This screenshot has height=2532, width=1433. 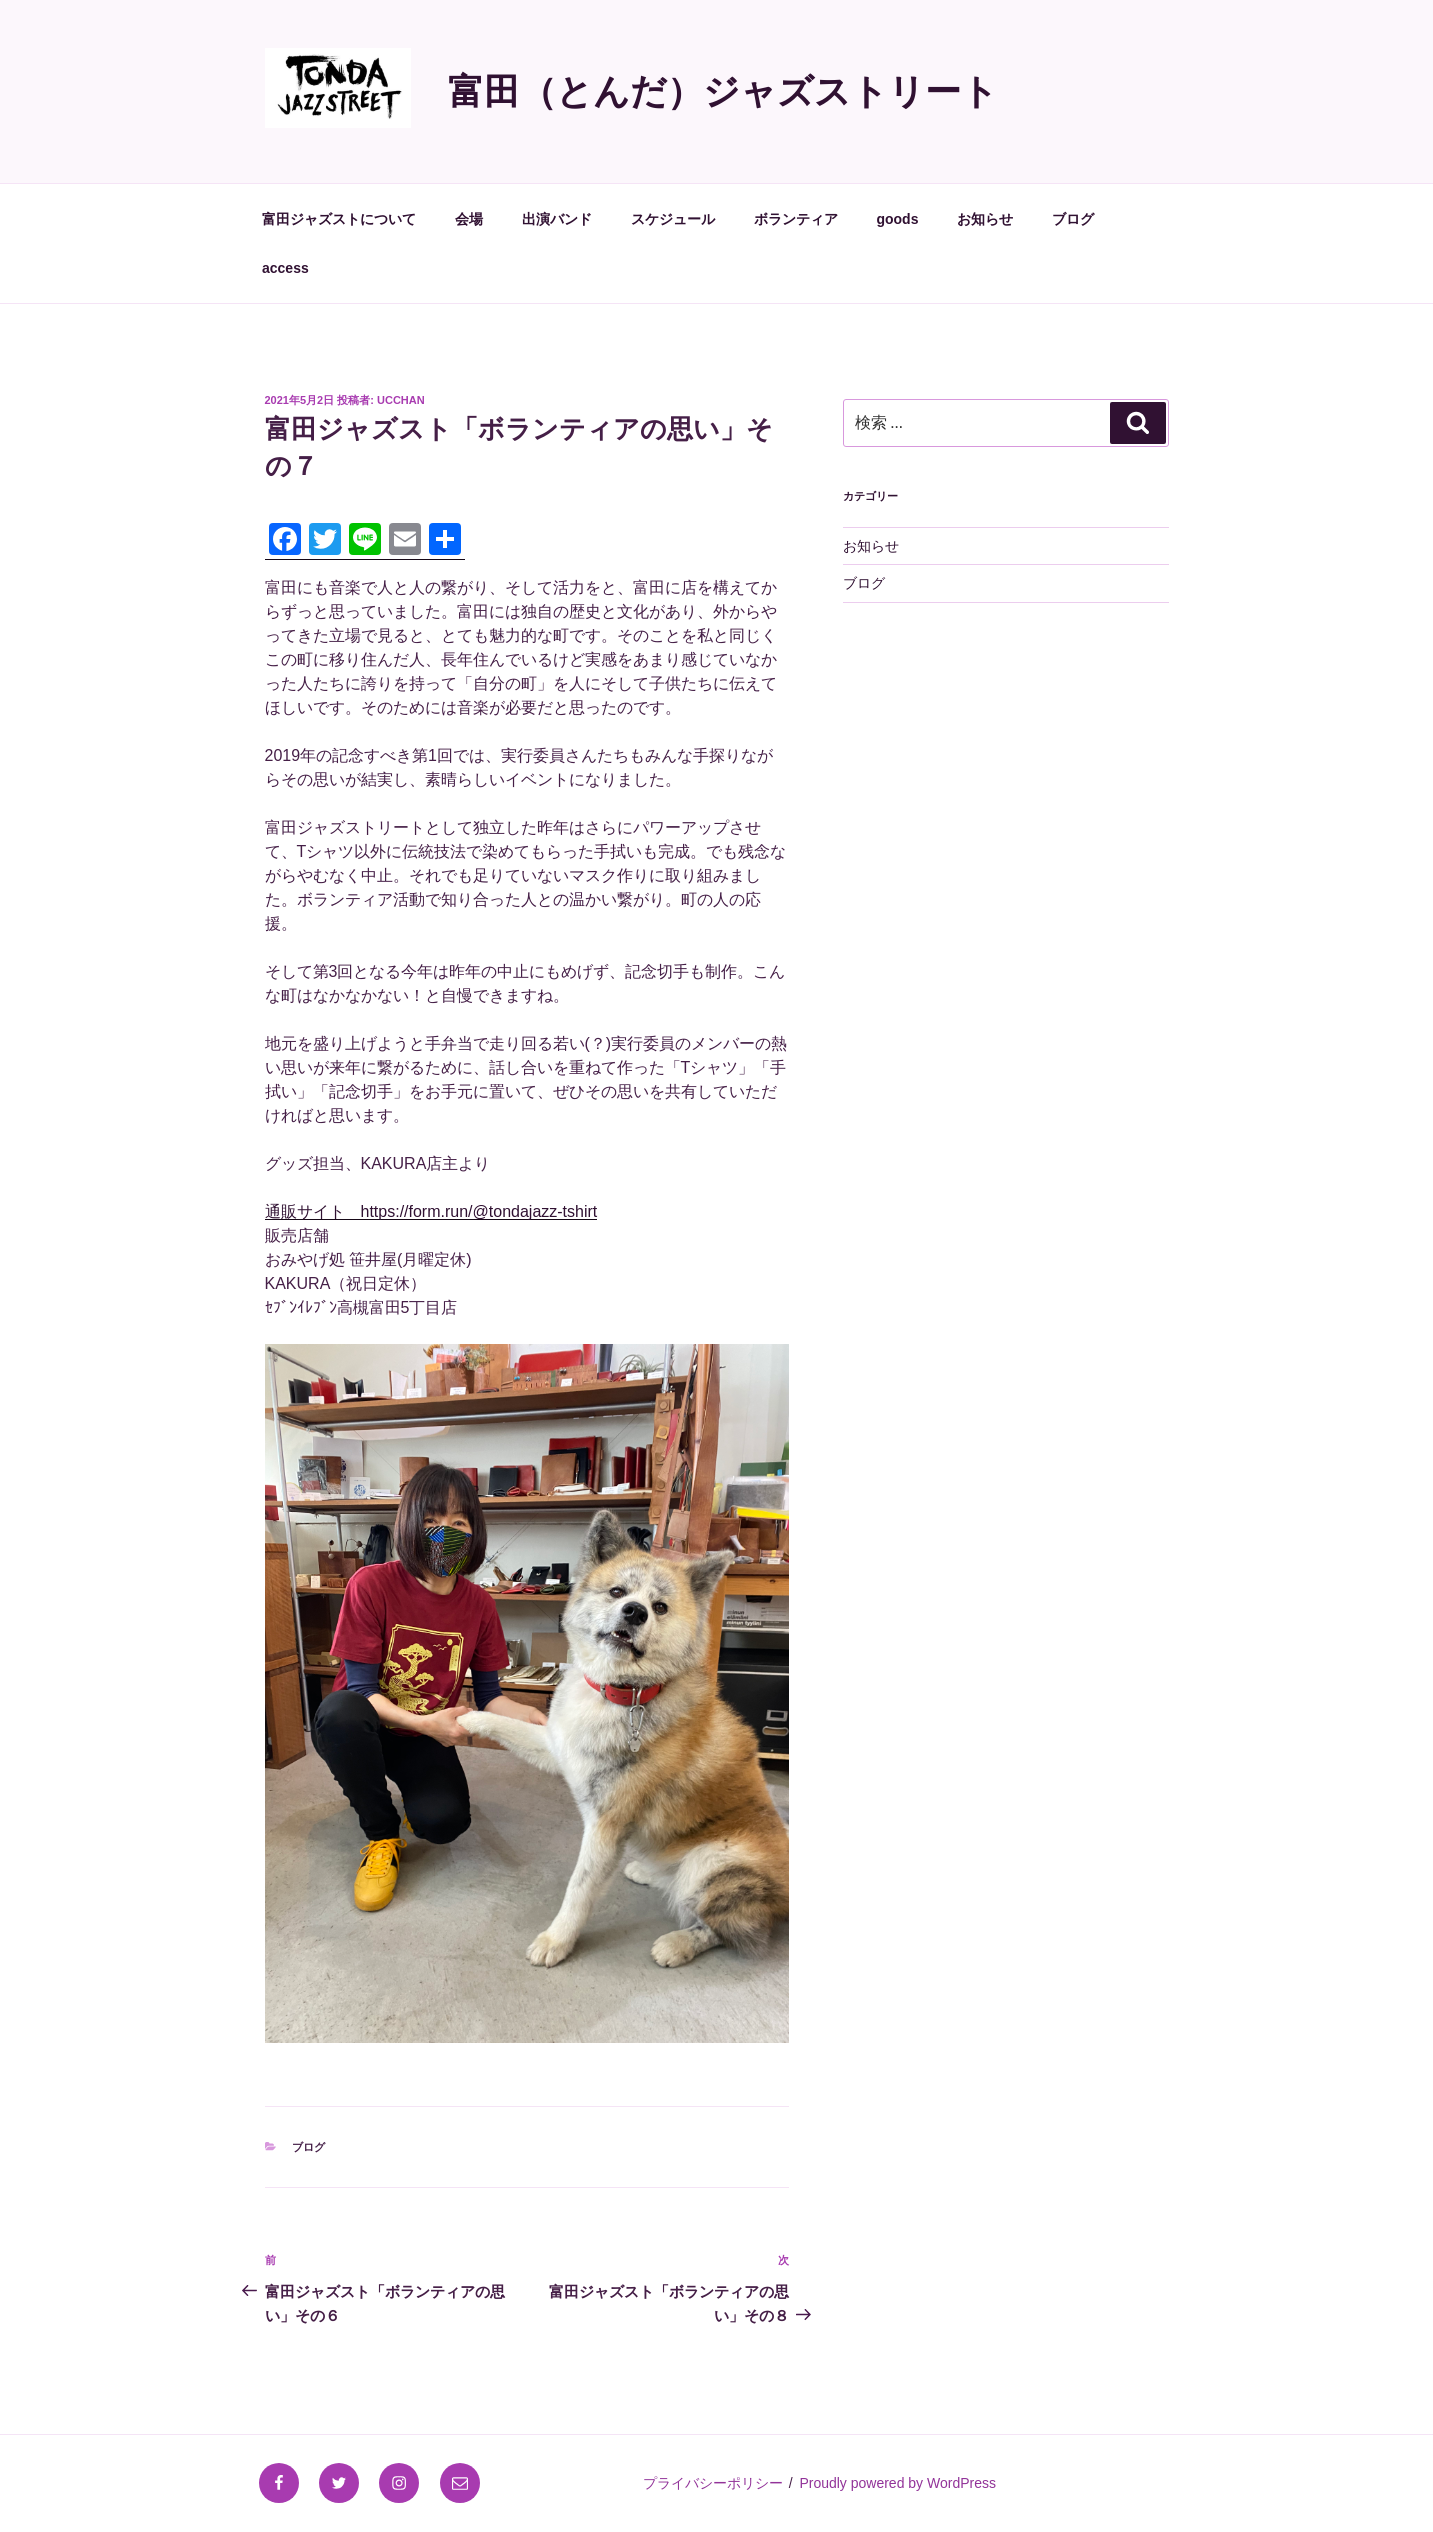 What do you see at coordinates (673, 219) in the screenshot?
I see `スケジュール` at bounding box center [673, 219].